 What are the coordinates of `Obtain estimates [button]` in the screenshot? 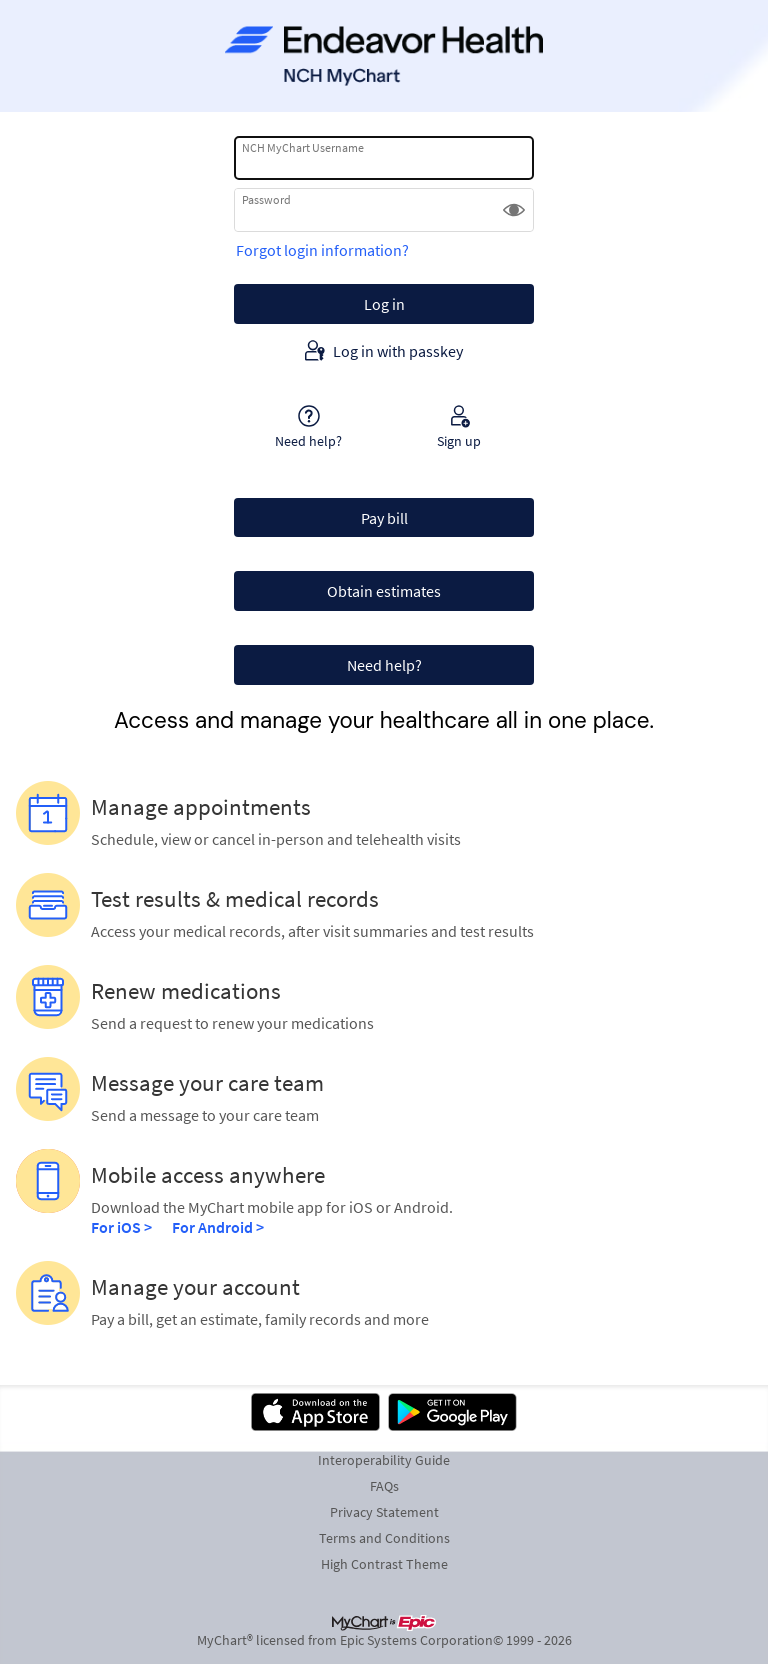 It's located at (384, 591).